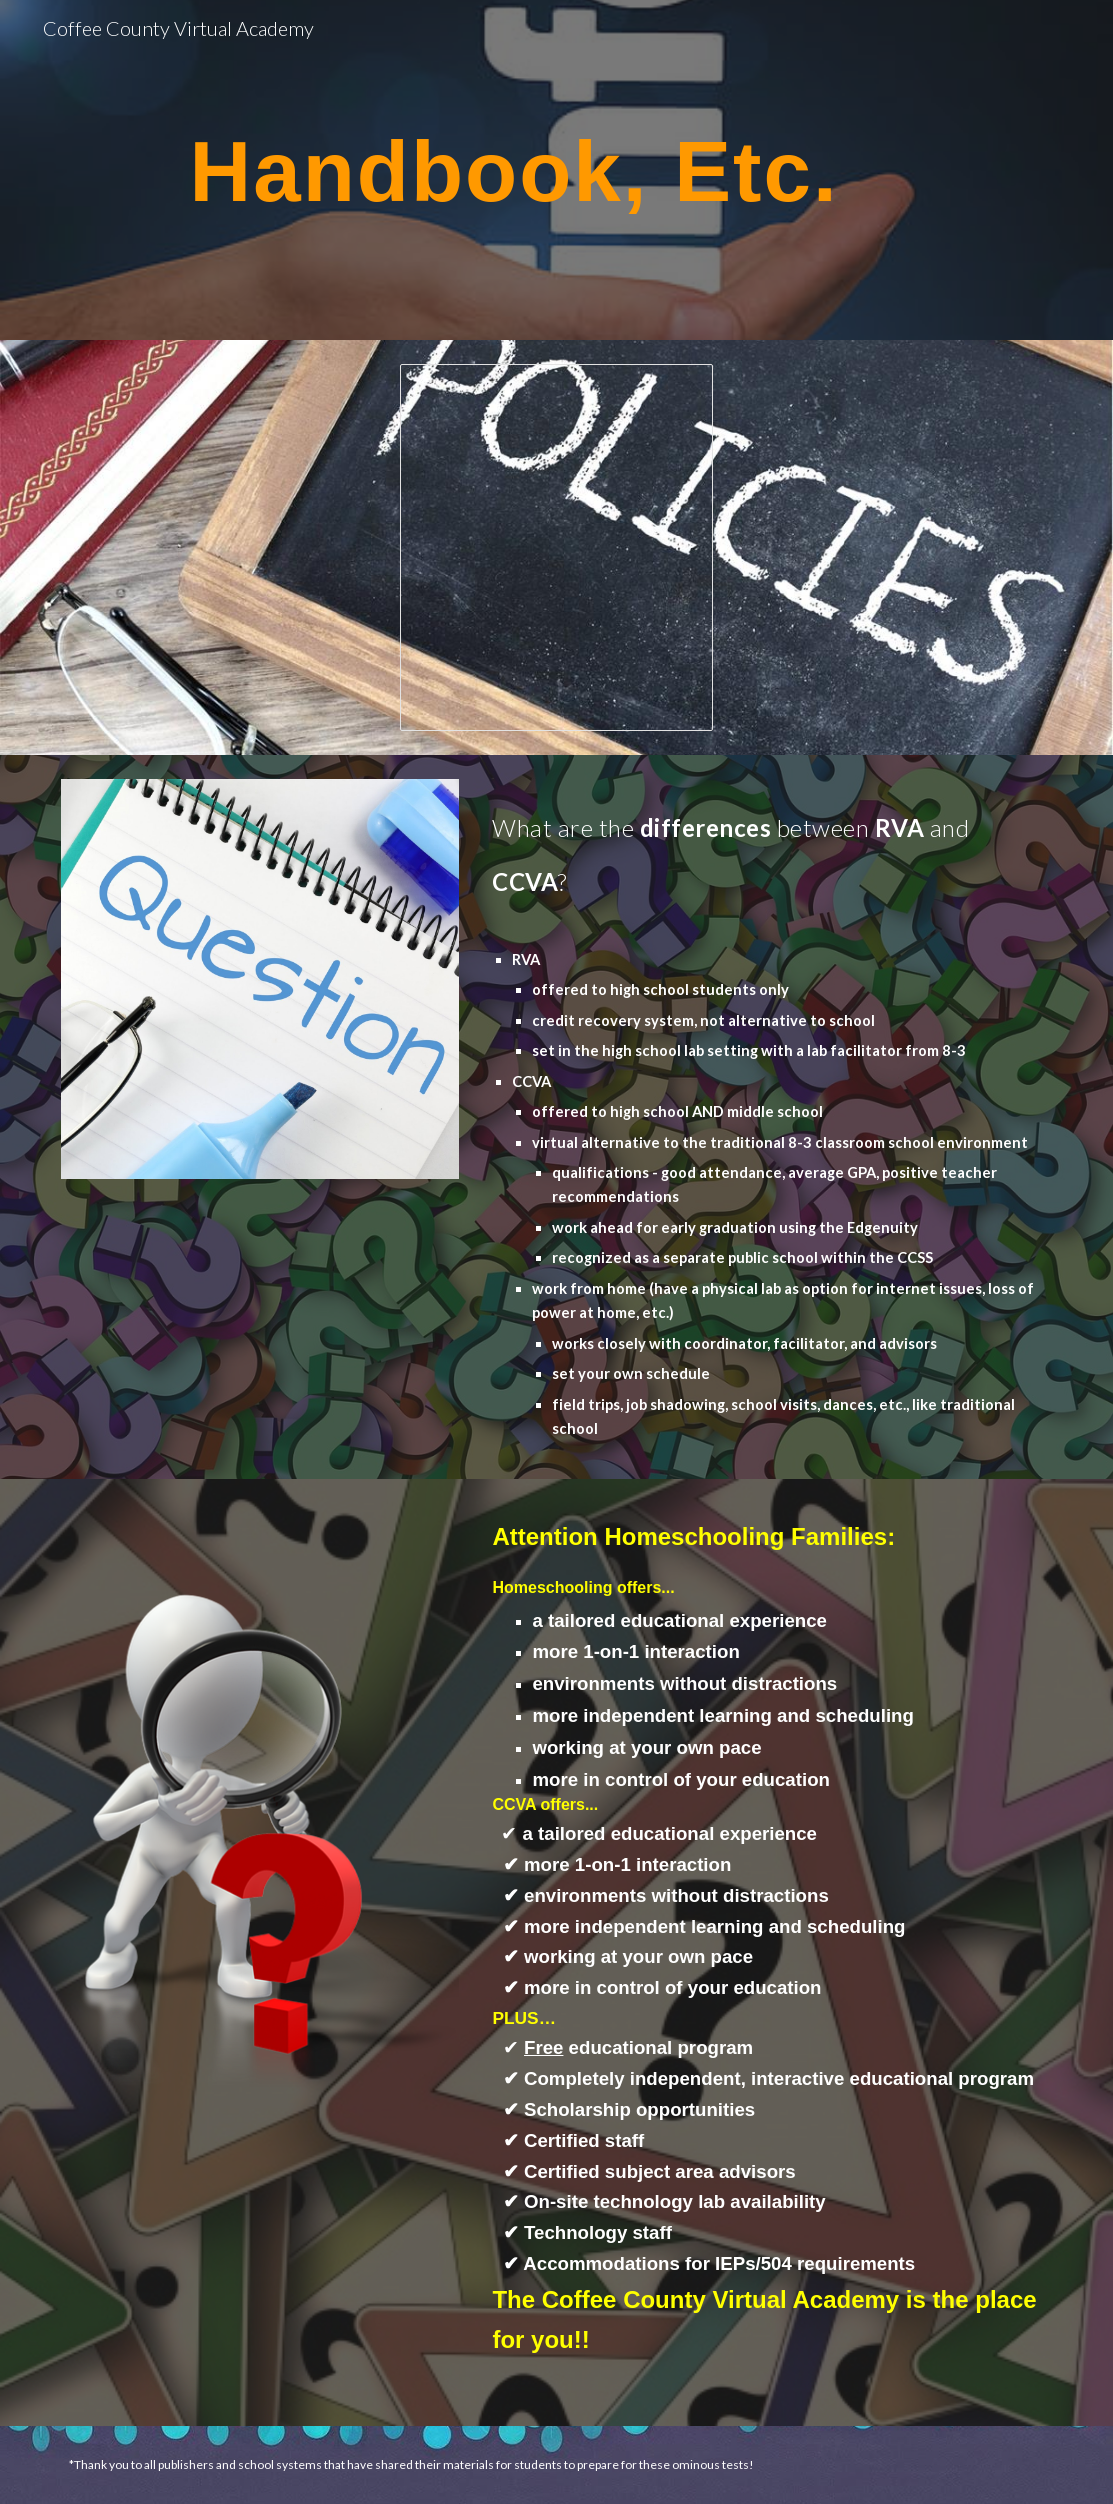 The height and width of the screenshot is (2504, 1113). I want to click on [main], so click(514, 170).